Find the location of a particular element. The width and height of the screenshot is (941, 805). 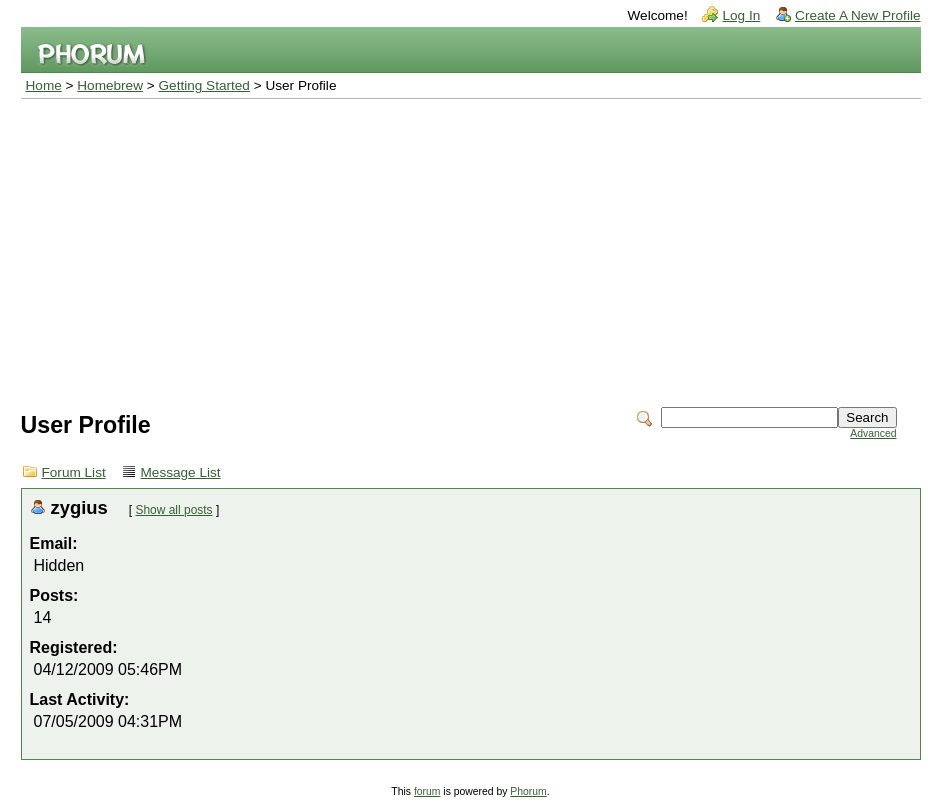

Advanced is located at coordinates (873, 433).